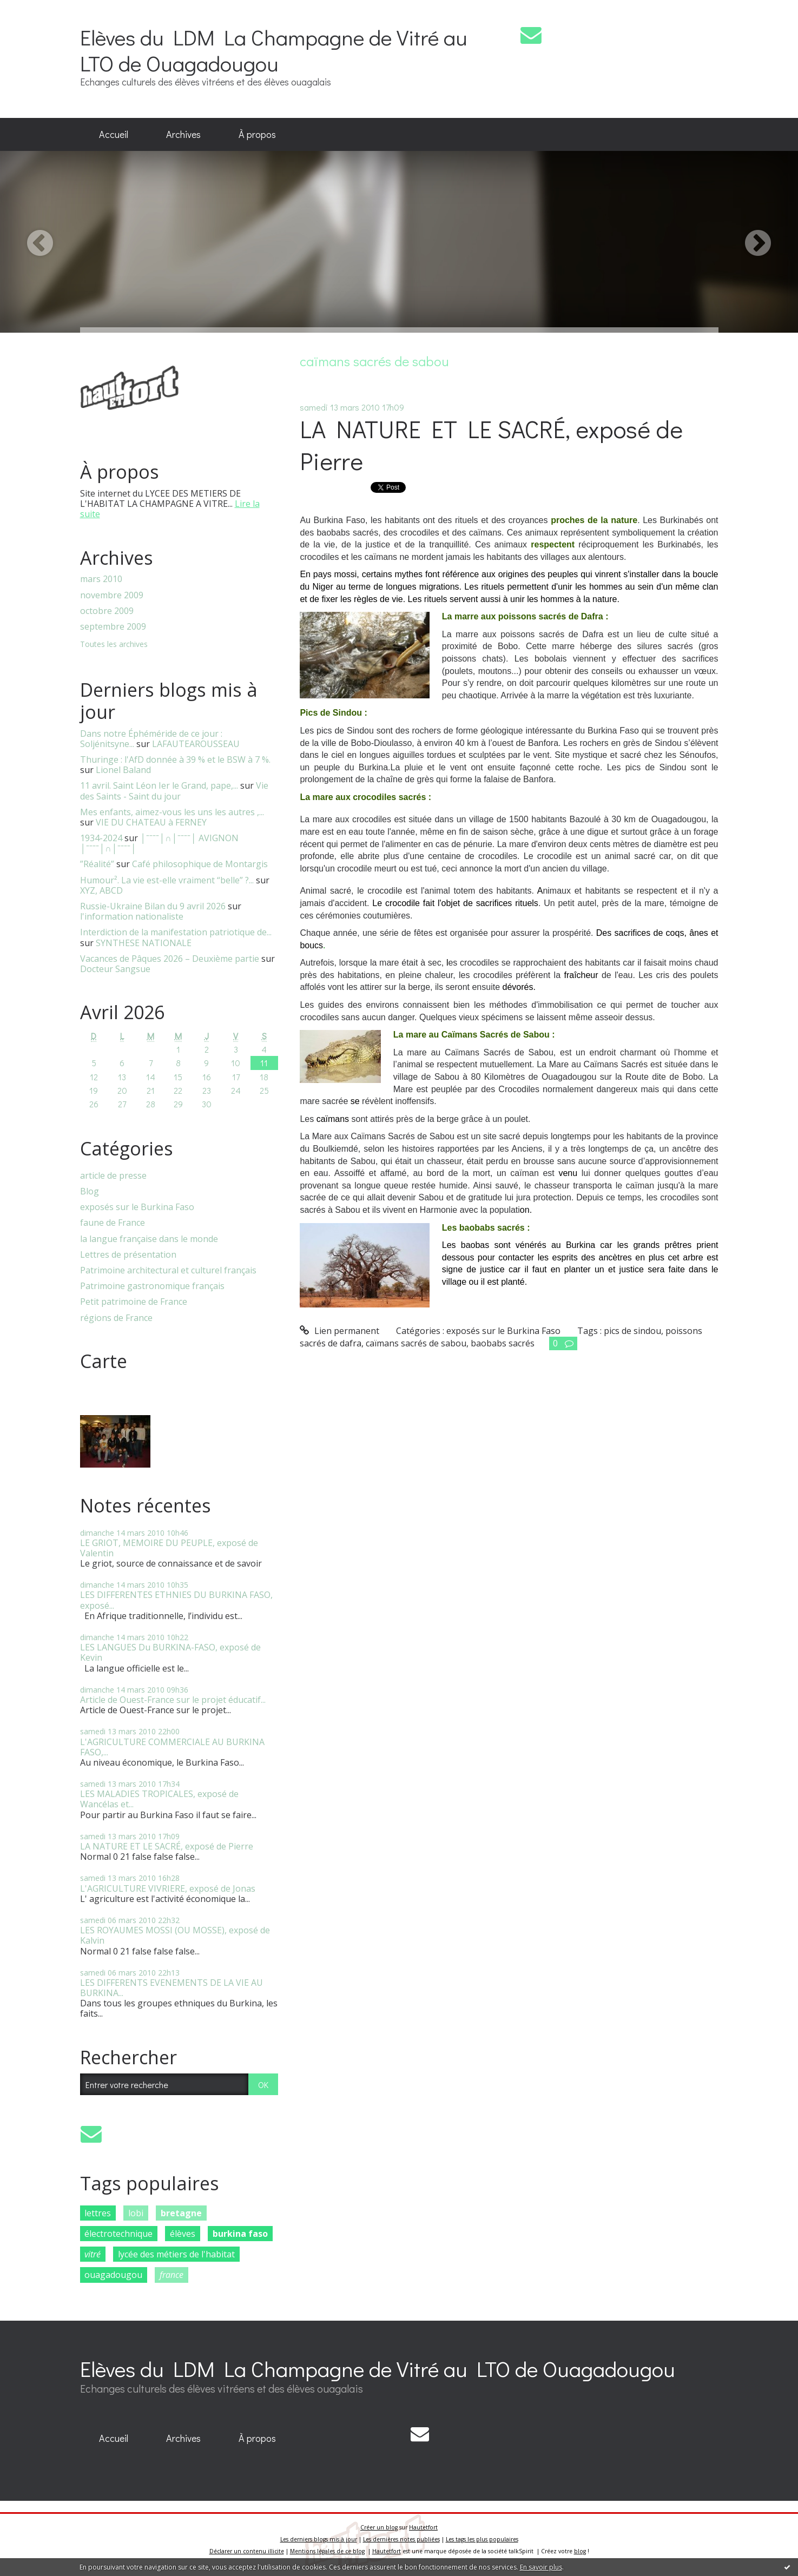  I want to click on Lionel Baland, so click(123, 770).